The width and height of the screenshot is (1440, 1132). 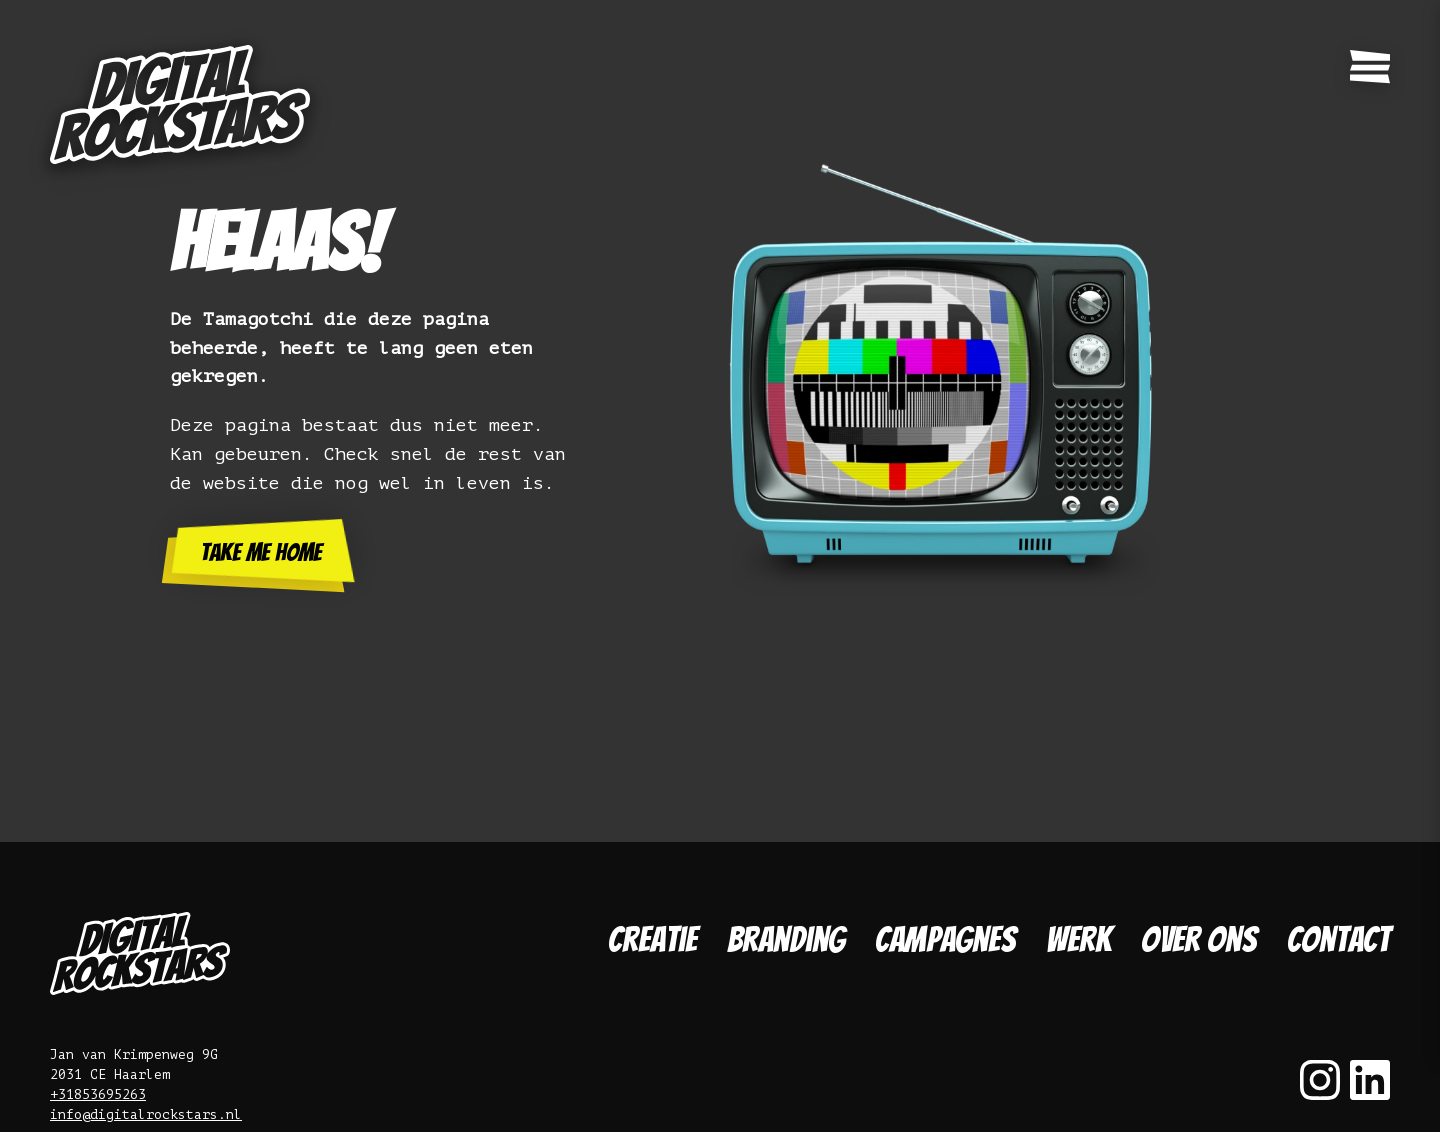 I want to click on Campagnes, so click(x=945, y=939).